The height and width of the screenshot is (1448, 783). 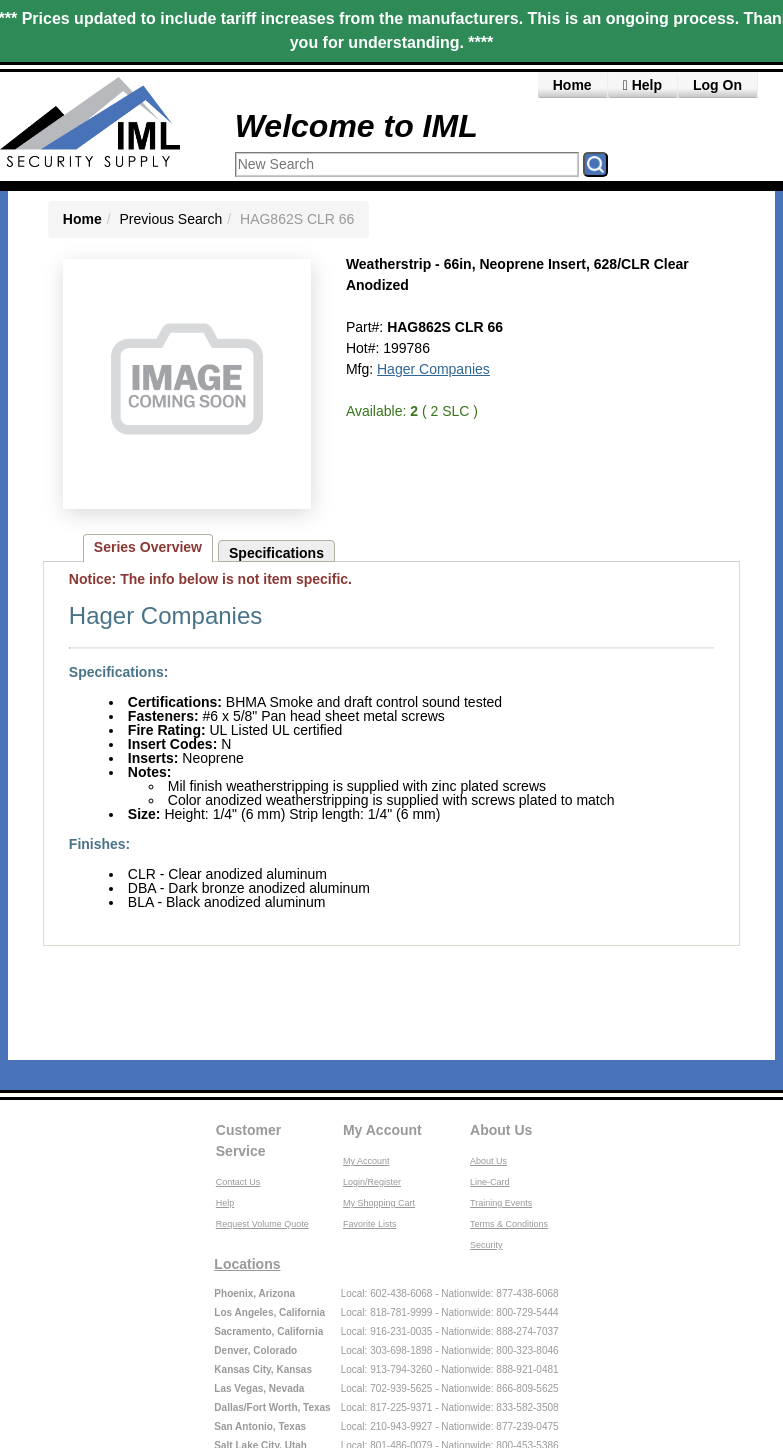 I want to click on Request Volume Quote, so click(x=262, y=1224).